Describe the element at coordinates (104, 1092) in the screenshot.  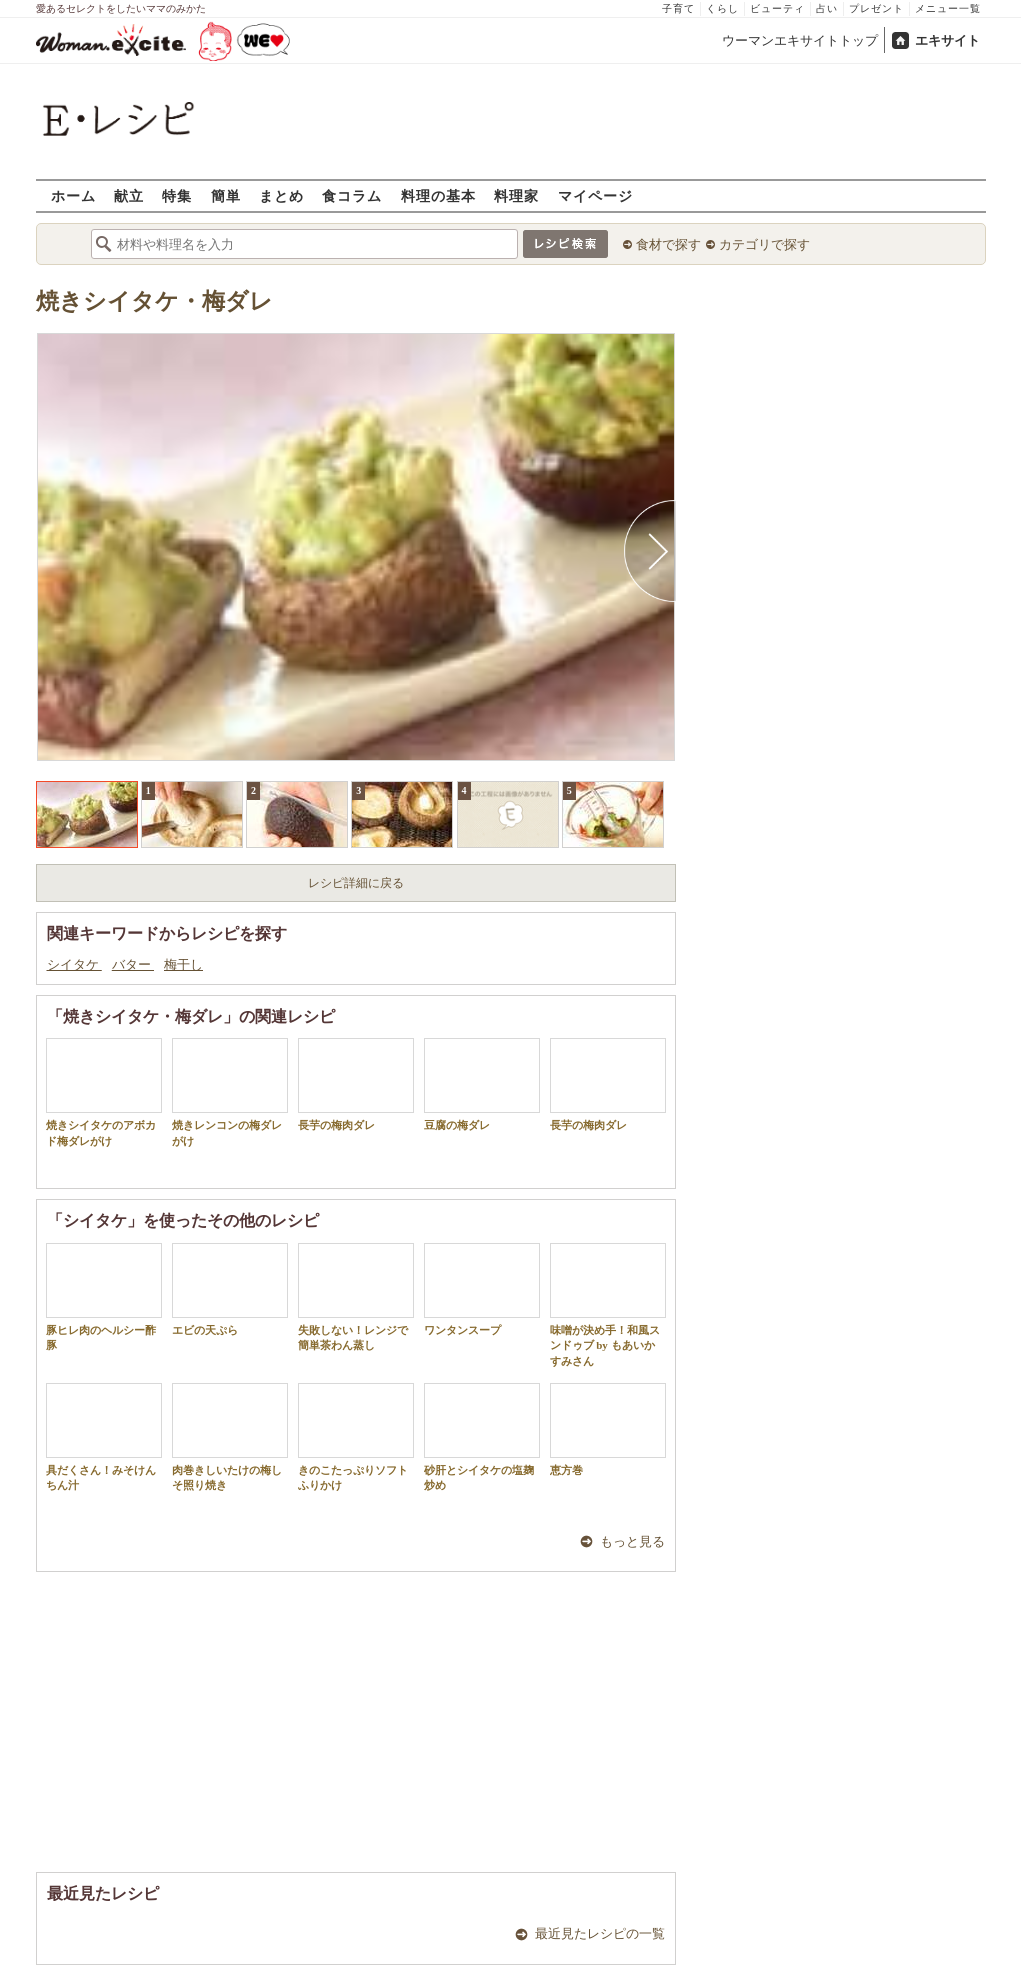
I see `焼きシイタケのアボカド梅ダレがけ` at that location.